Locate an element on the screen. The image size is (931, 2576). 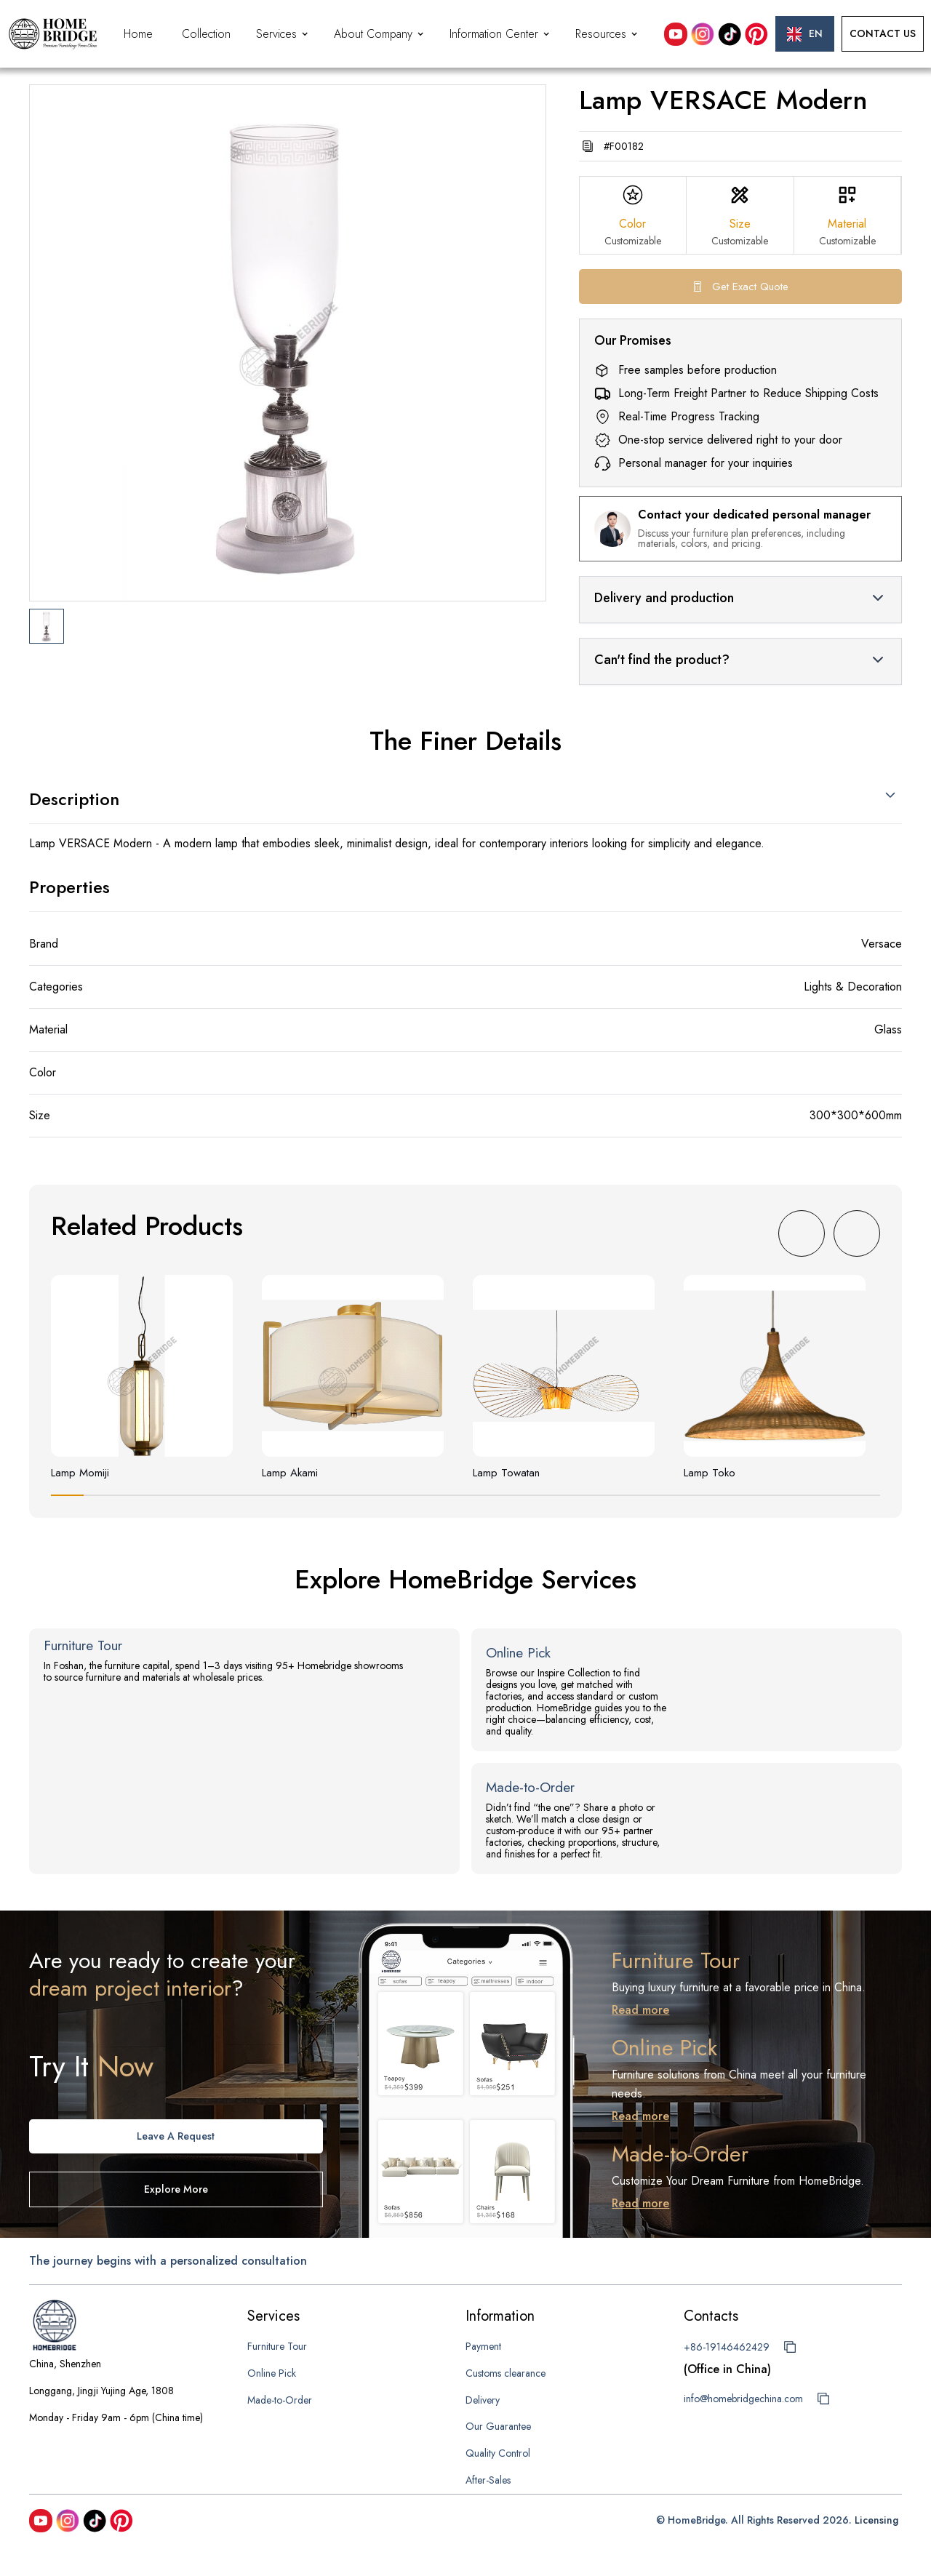
Read more is located at coordinates (640, 2009).